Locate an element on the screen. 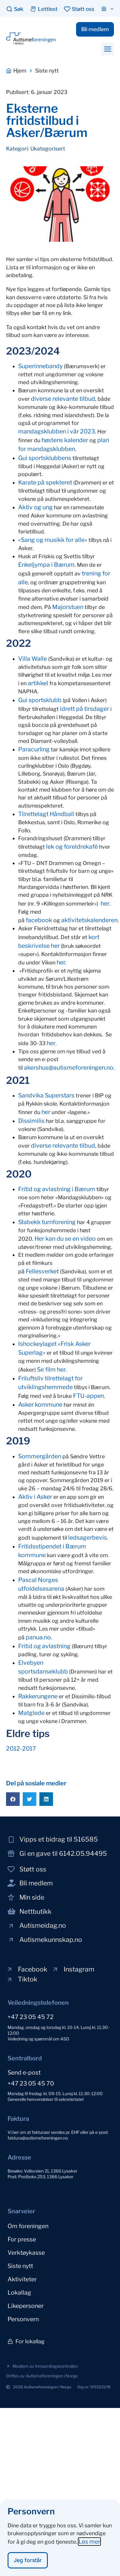  FTU-appen is located at coordinates (88, 1395).